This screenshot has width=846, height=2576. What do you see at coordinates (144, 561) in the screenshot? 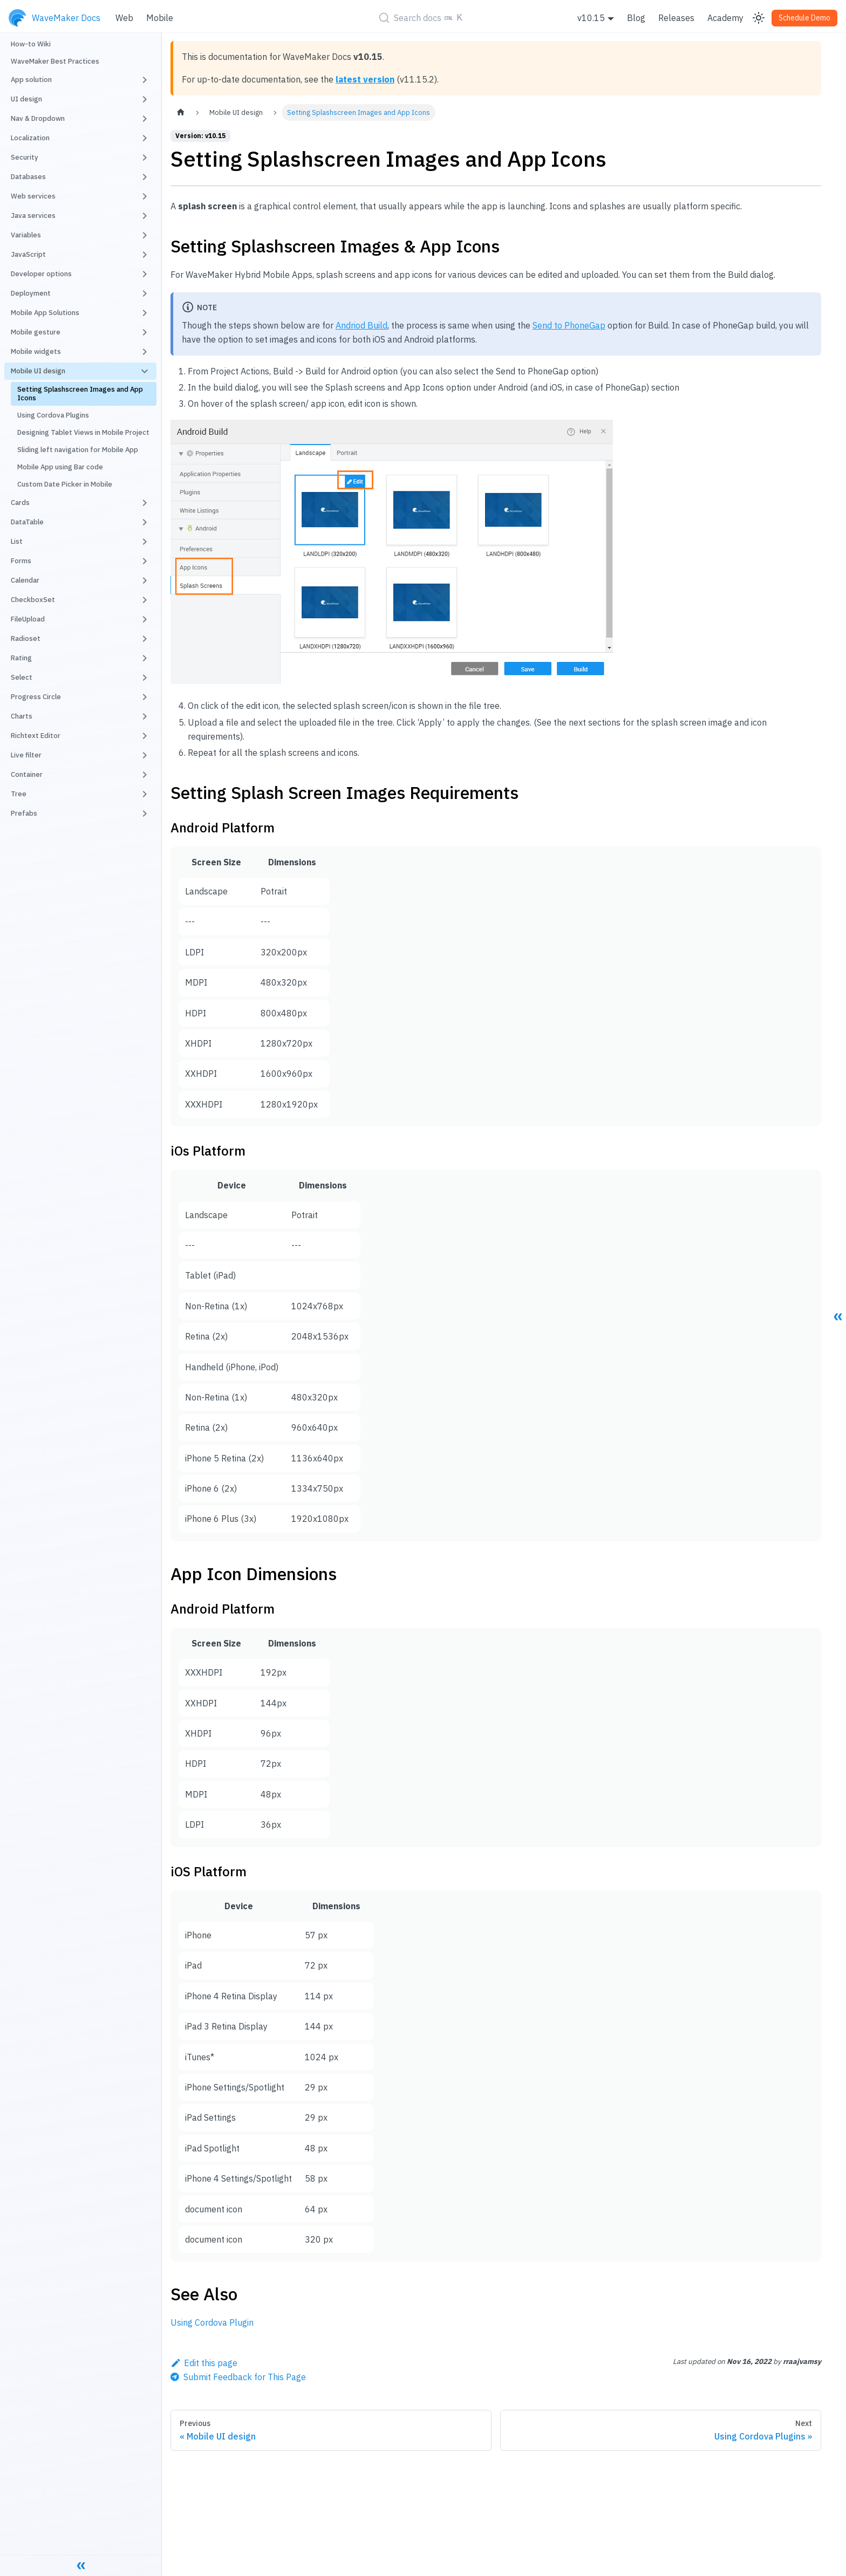
I see `[Toggle the collapsible sidebar category 'Forms']` at bounding box center [144, 561].